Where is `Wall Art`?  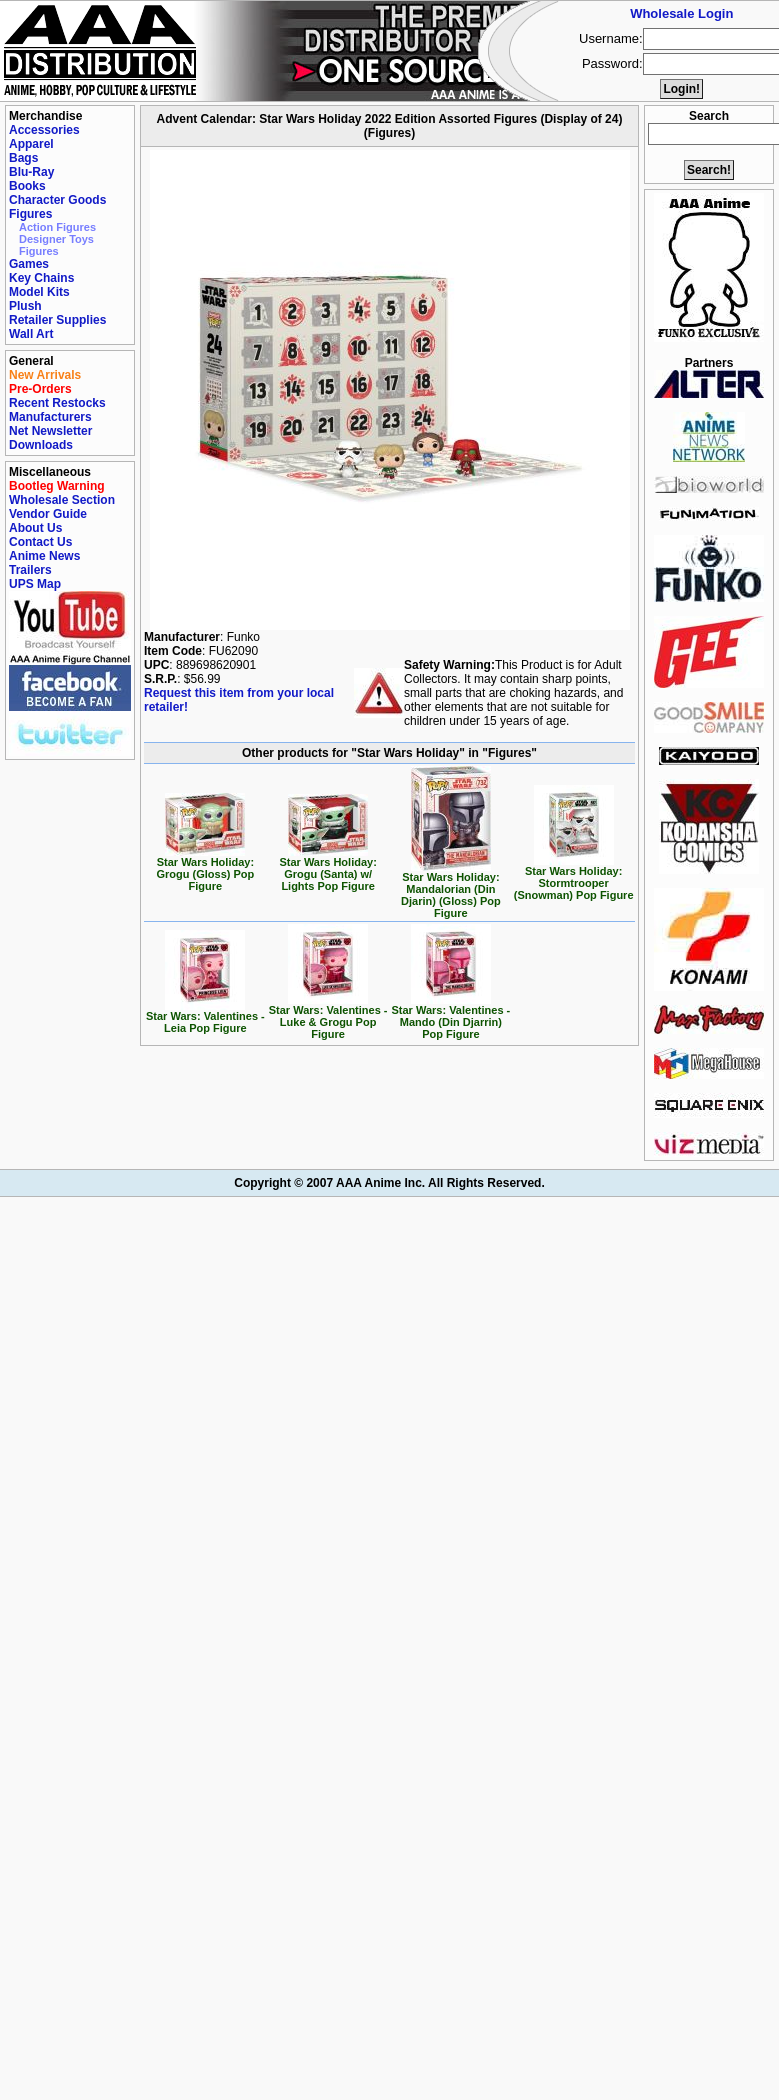 Wall Art is located at coordinates (31, 334).